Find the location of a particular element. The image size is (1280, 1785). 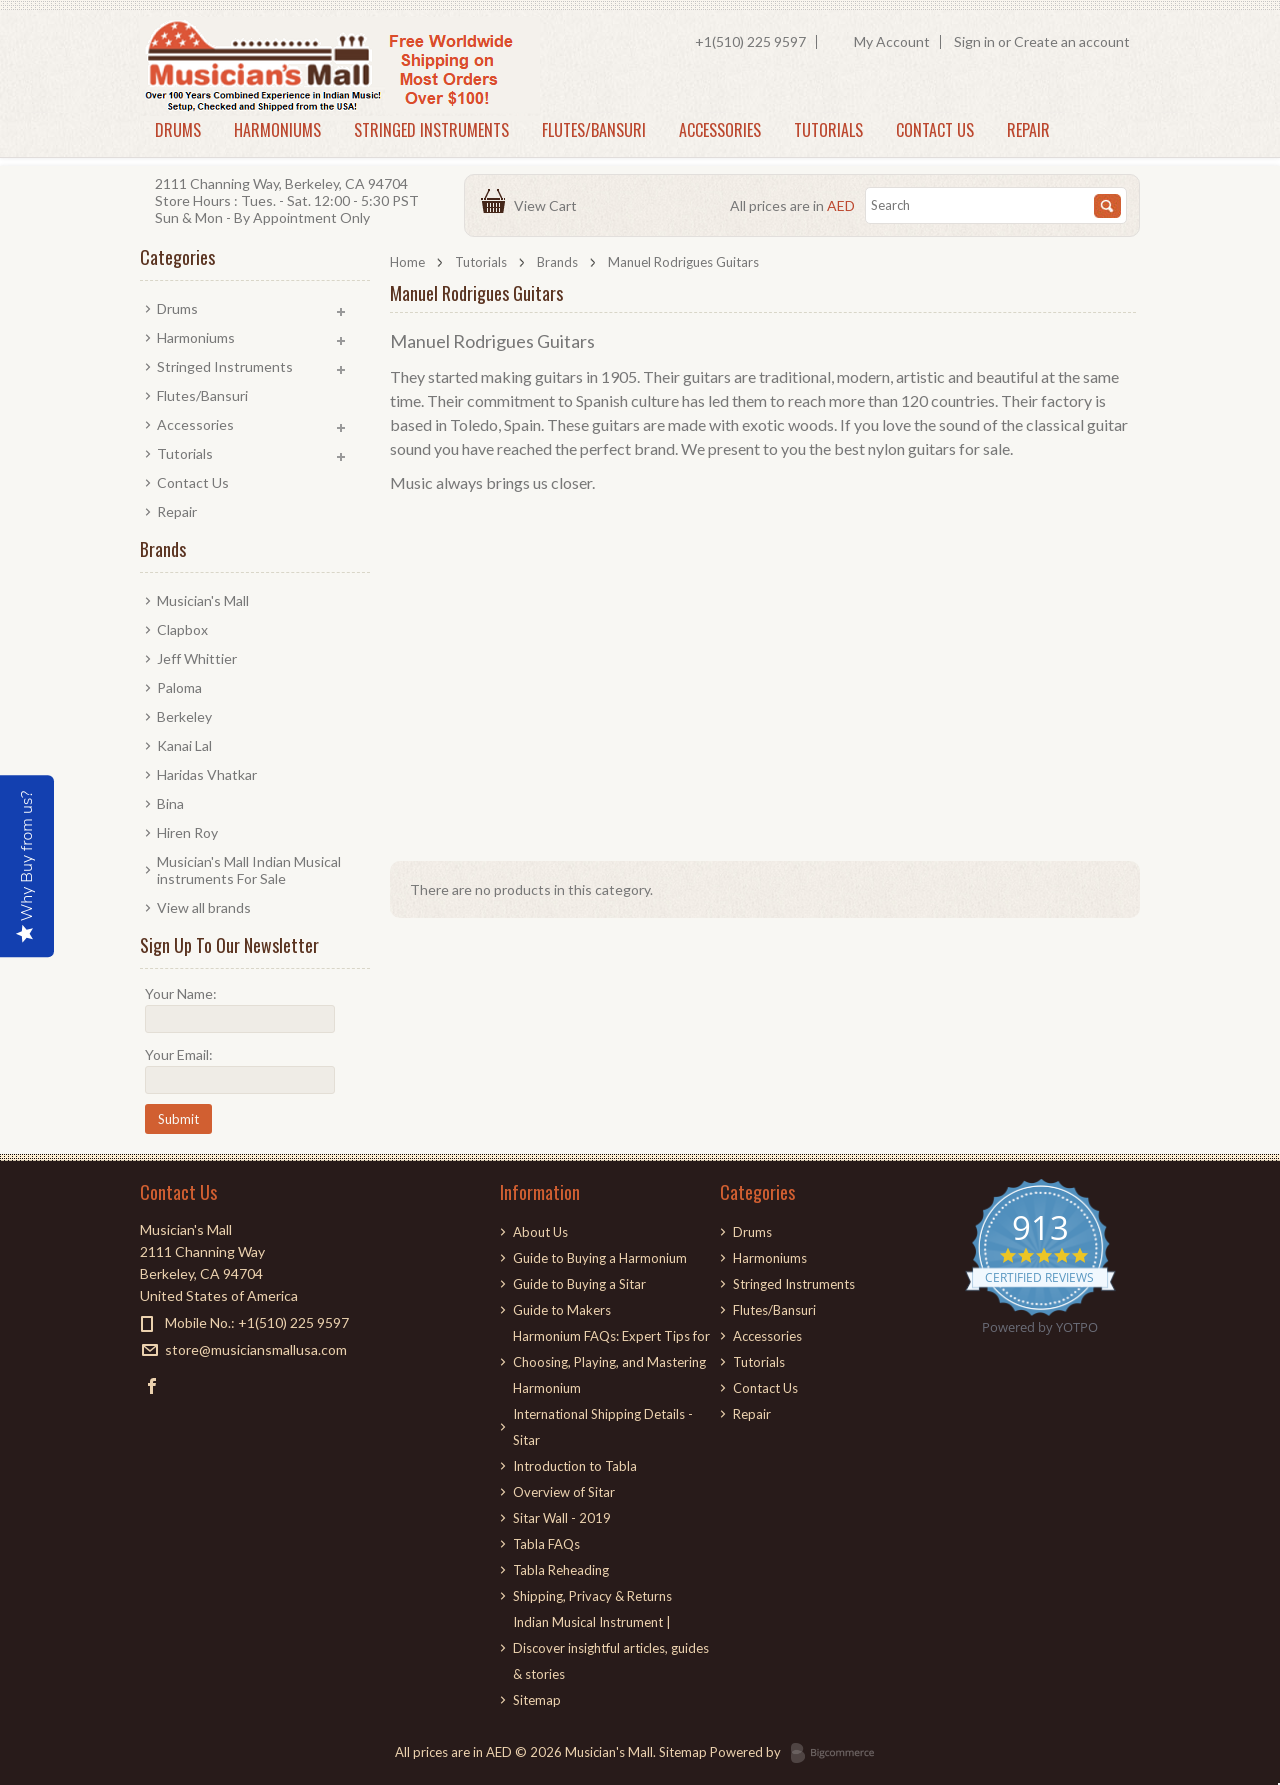

Clapbox is located at coordinates (182, 629).